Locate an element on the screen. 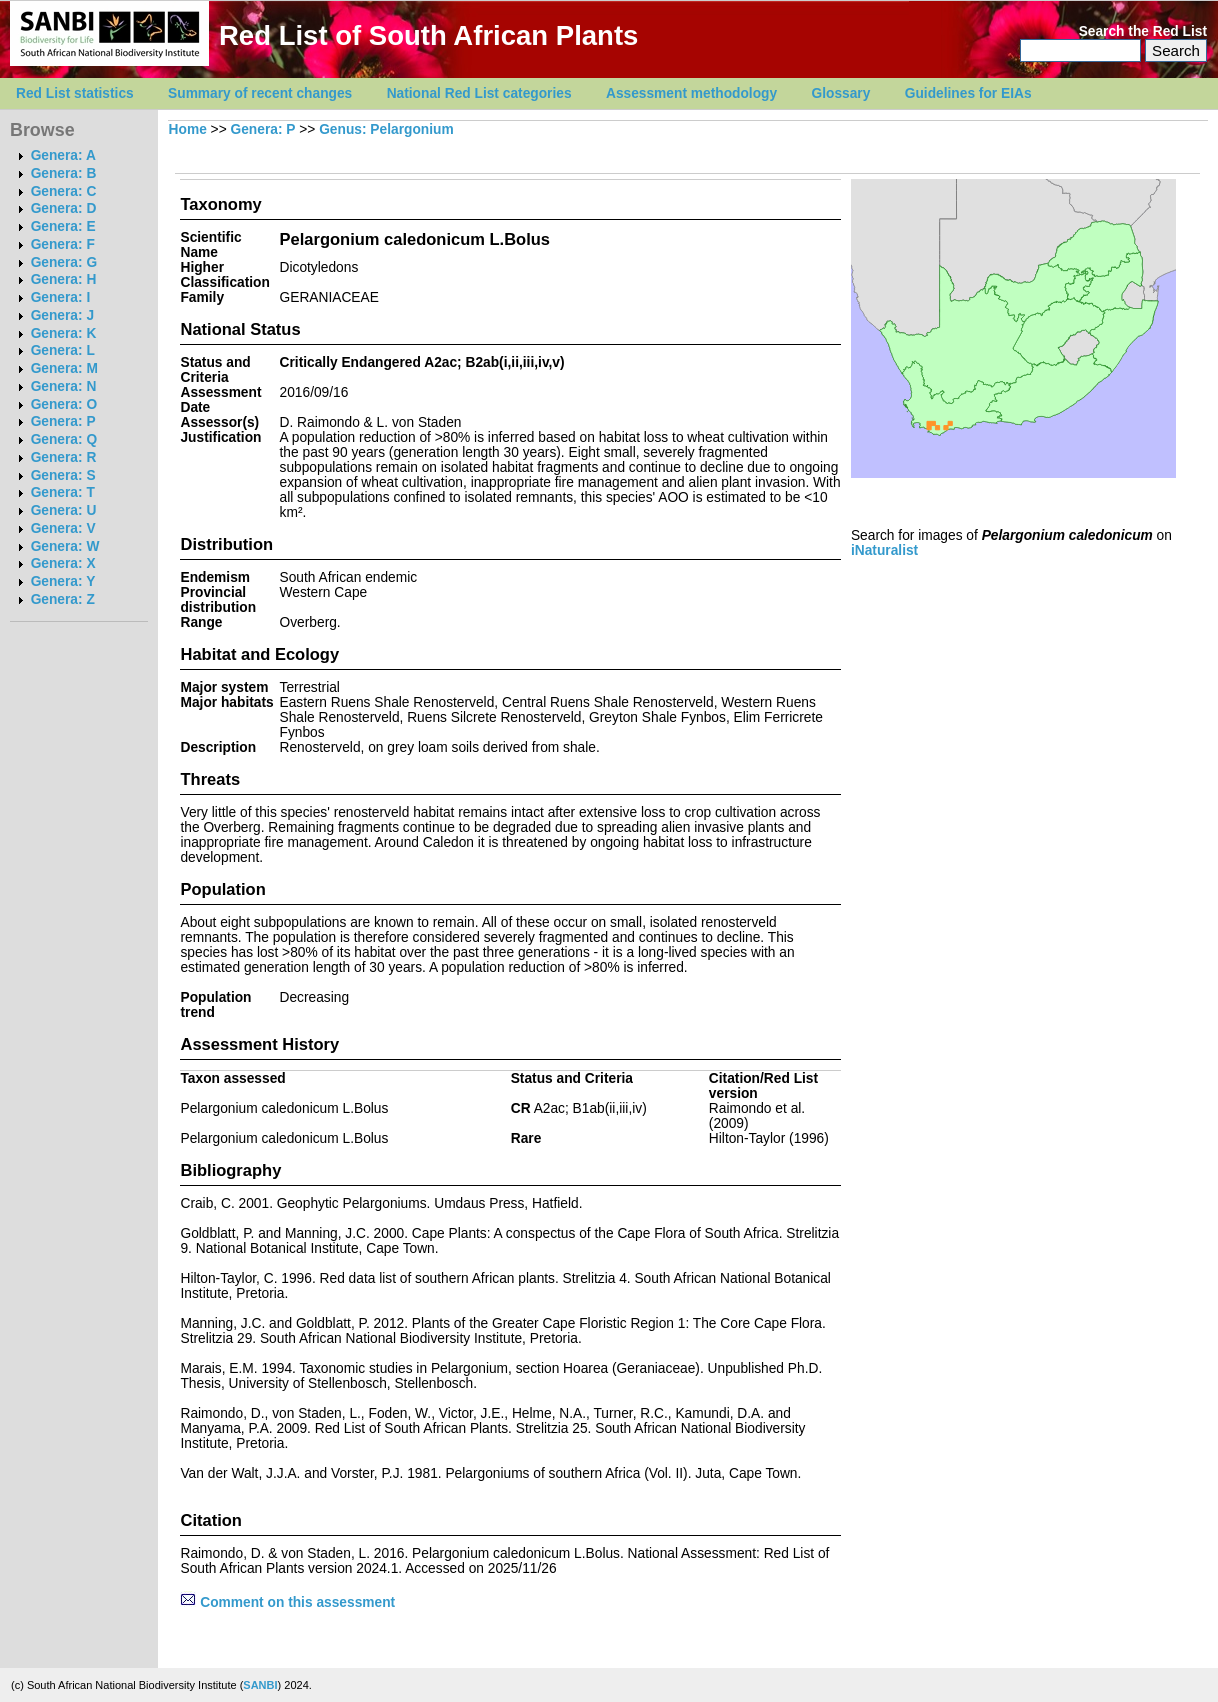  Glossary is located at coordinates (841, 93).